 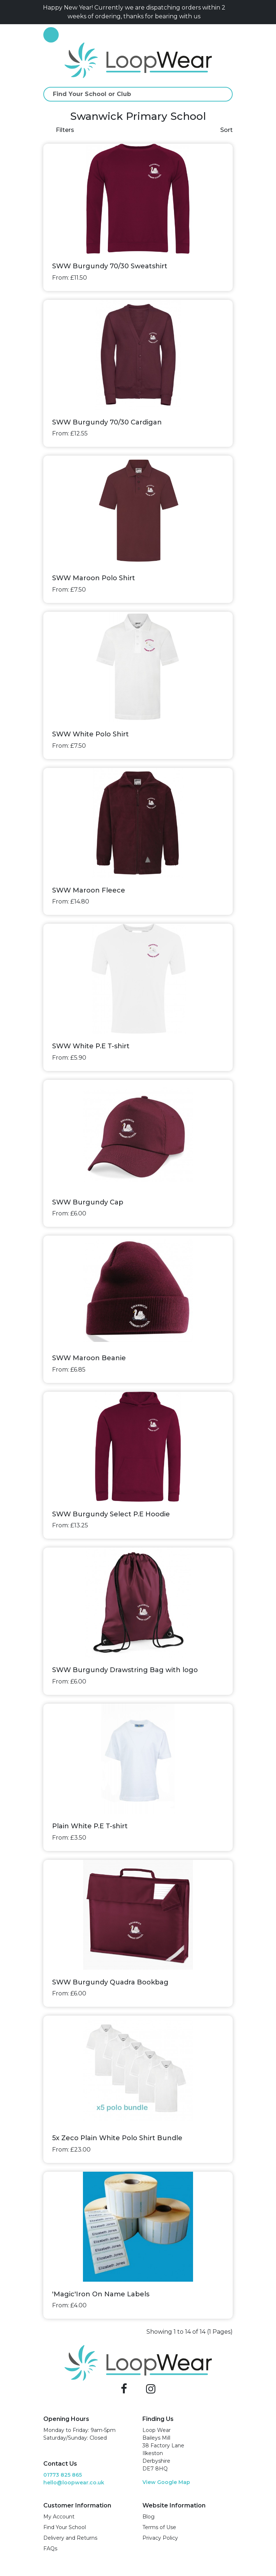 What do you see at coordinates (160, 2538) in the screenshot?
I see `Privacy Policy` at bounding box center [160, 2538].